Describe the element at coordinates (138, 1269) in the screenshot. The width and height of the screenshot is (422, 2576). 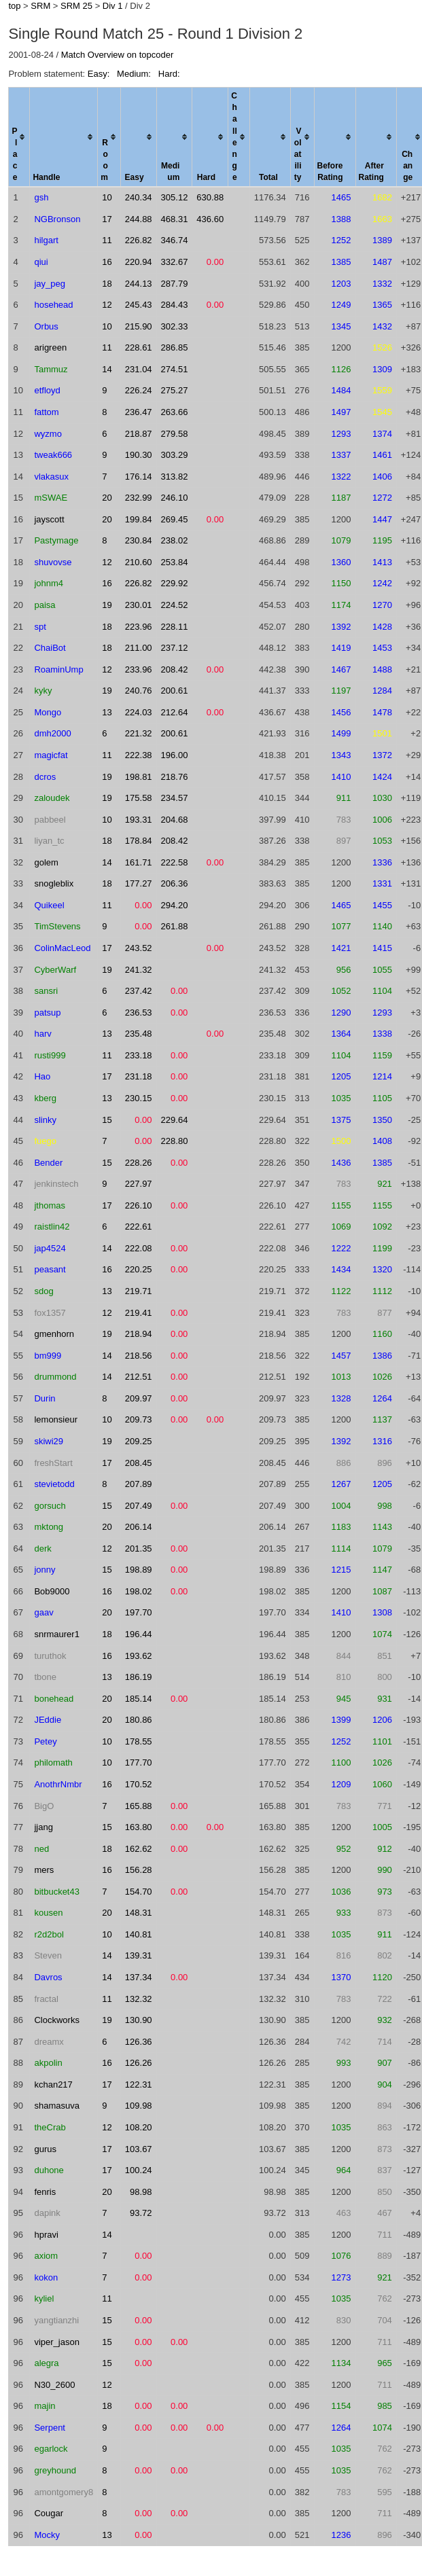
I see `220.25` at that location.